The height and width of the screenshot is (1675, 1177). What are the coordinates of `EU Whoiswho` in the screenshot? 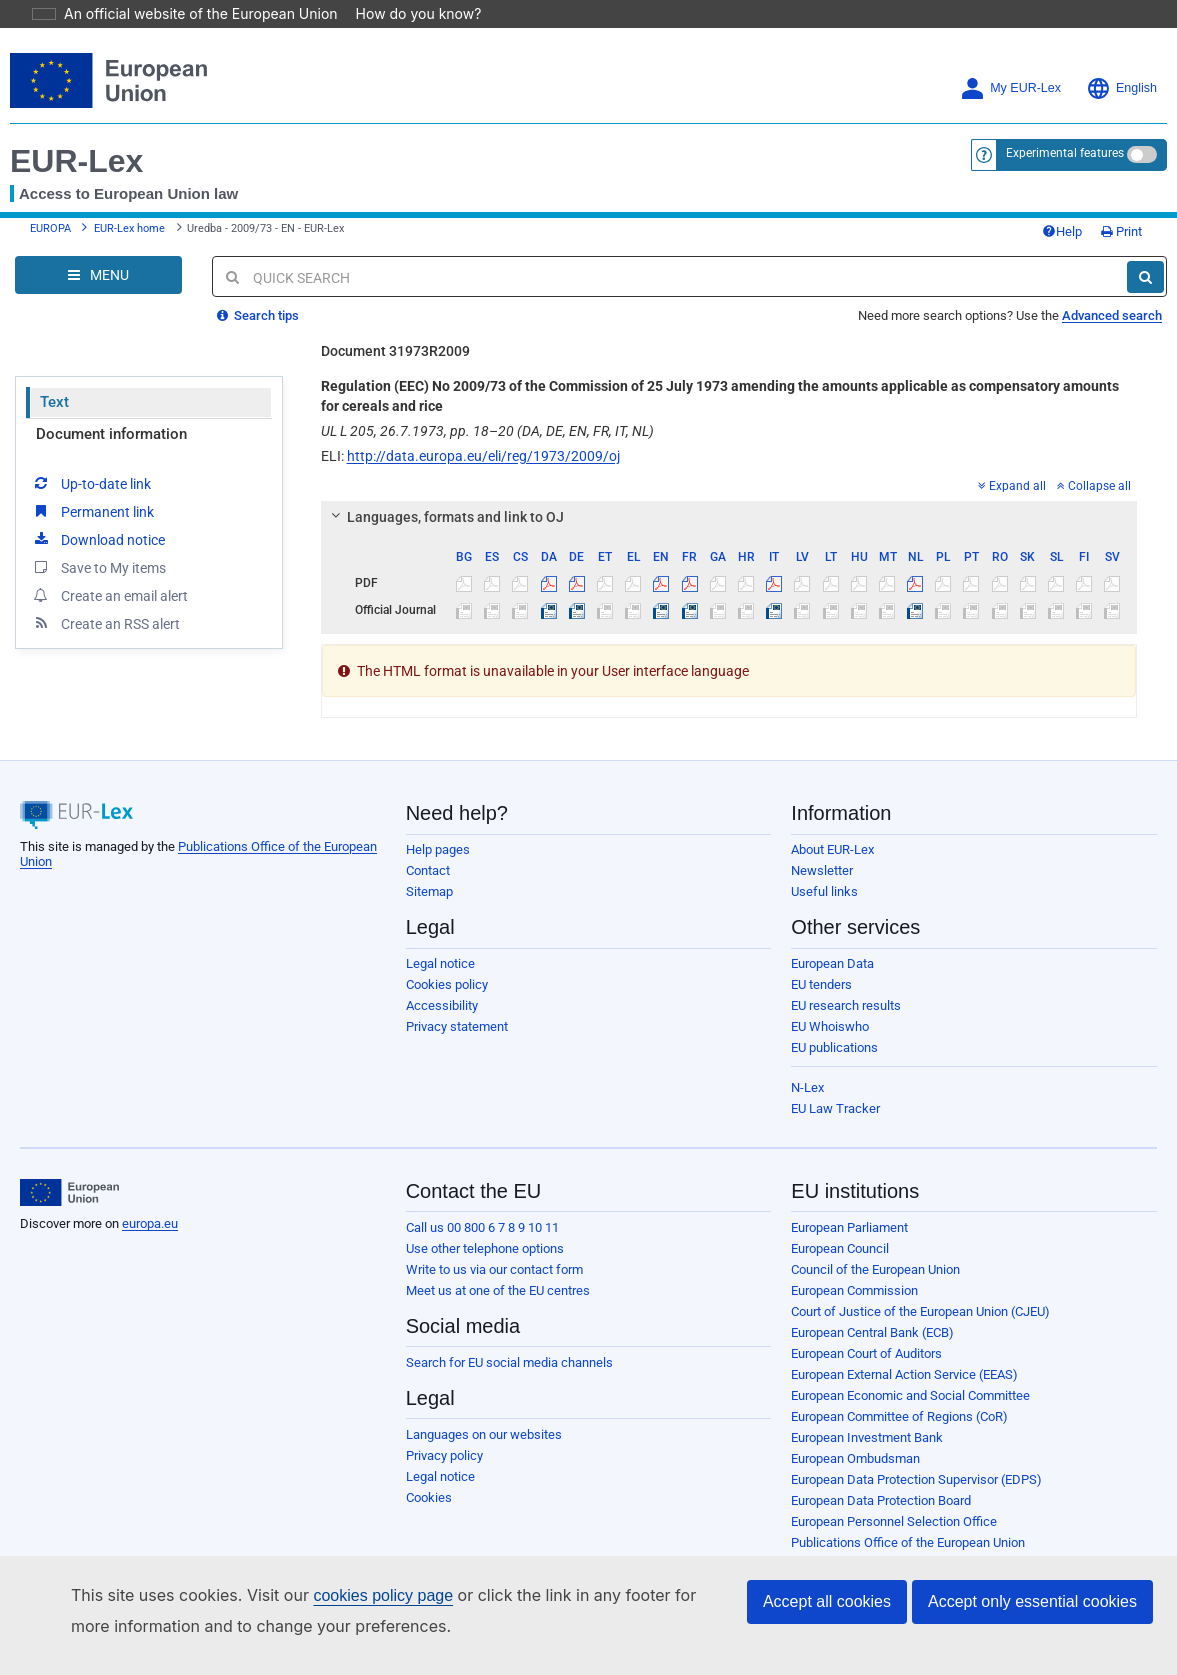 It's located at (830, 998).